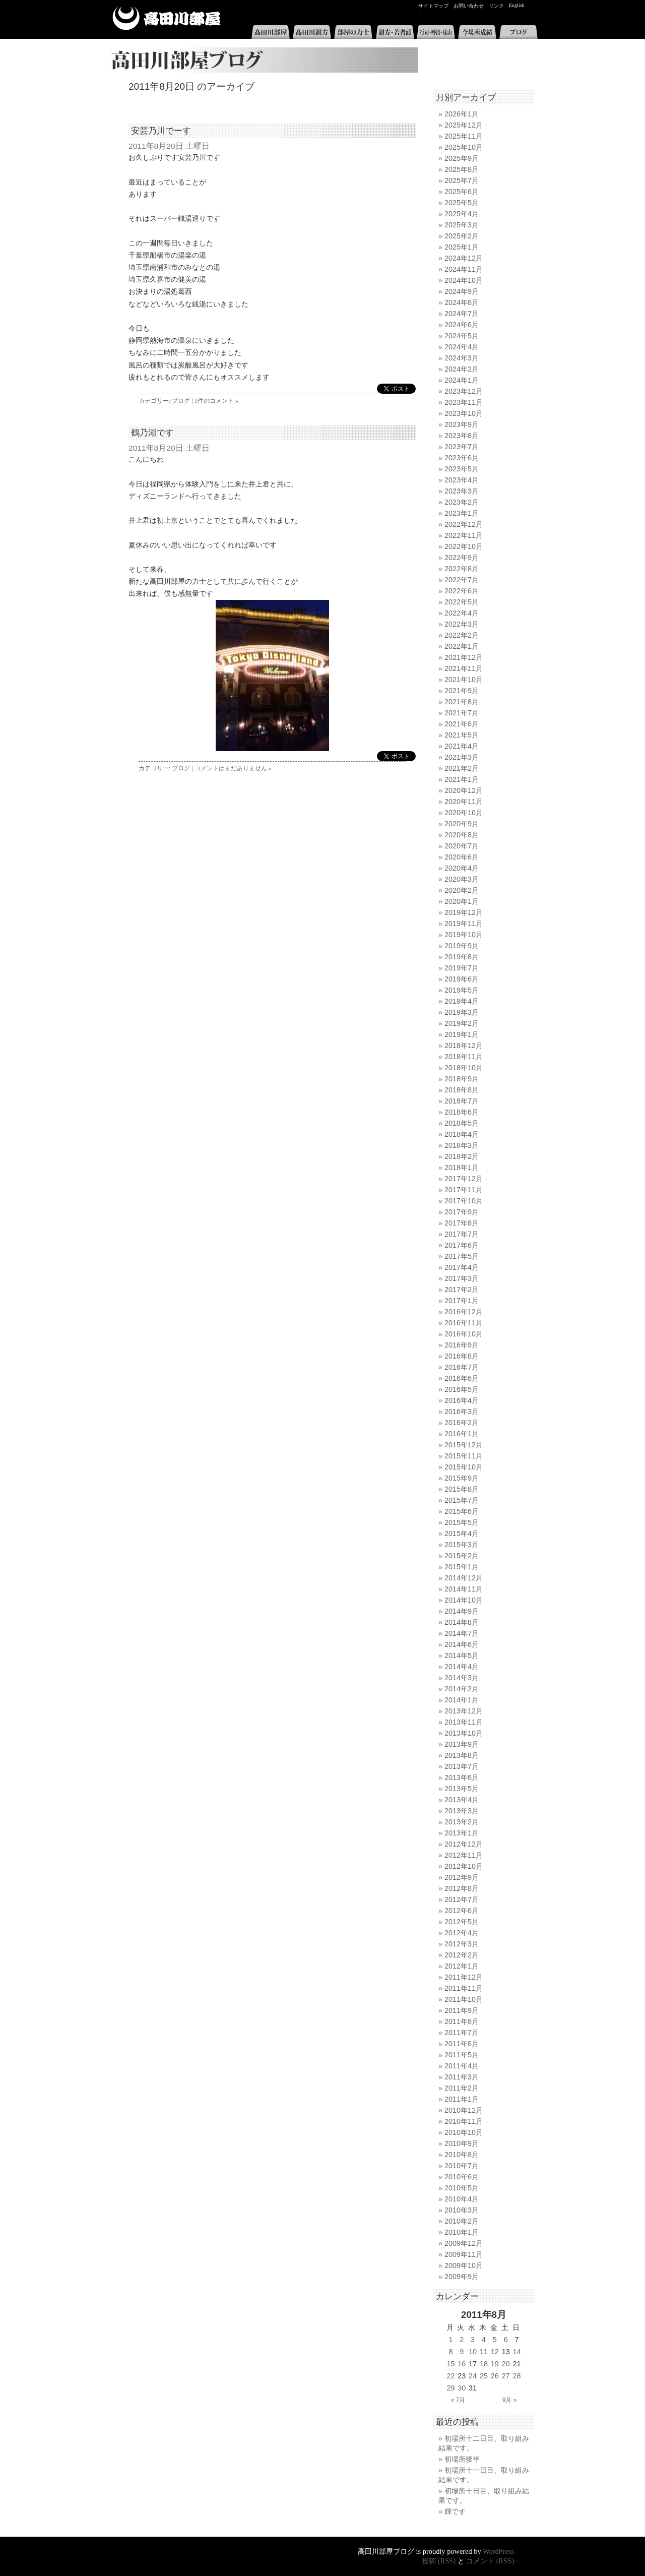  Describe the element at coordinates (461, 2221) in the screenshot. I see `2010年2月` at that location.